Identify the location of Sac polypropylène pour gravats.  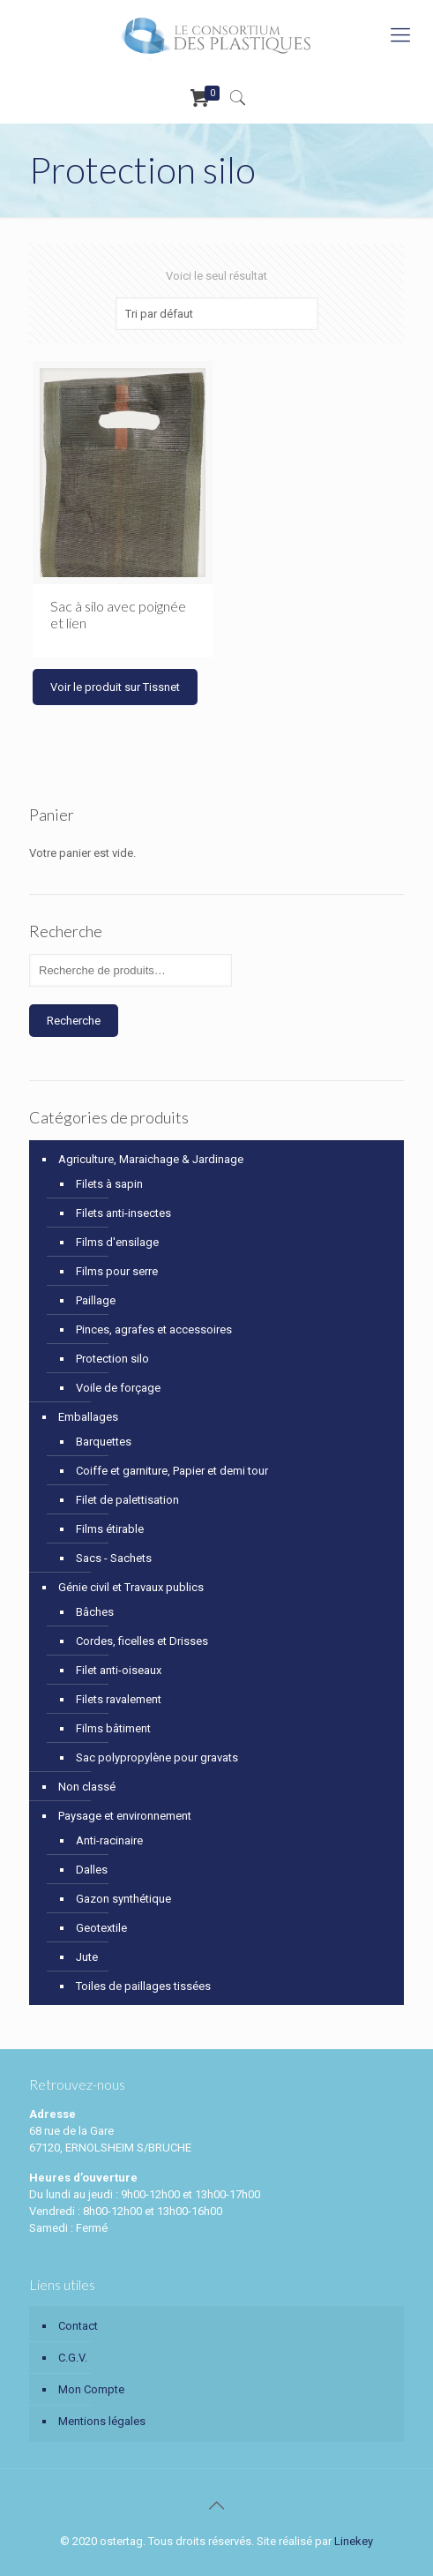
(157, 1757).